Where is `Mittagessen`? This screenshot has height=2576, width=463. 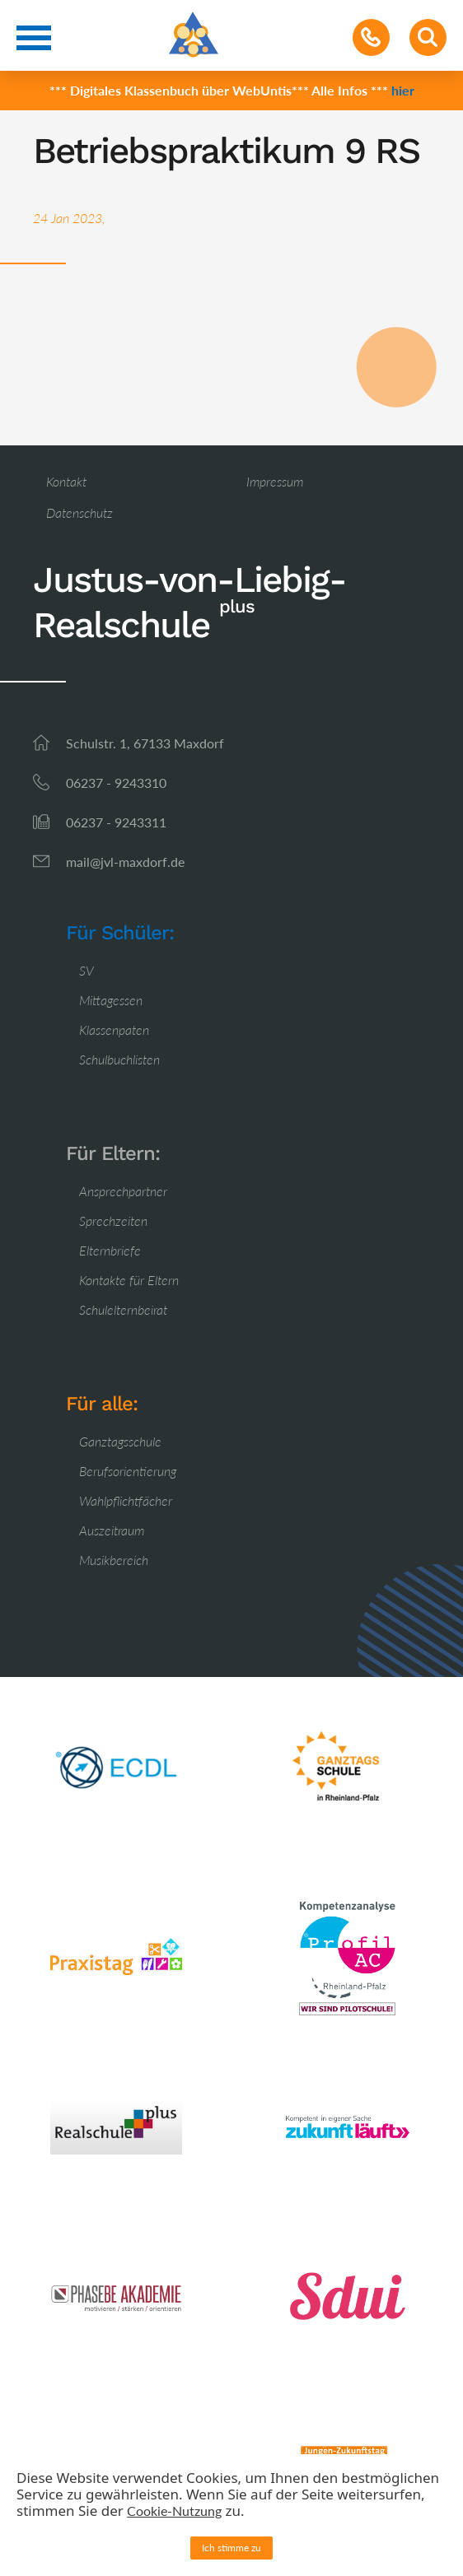
Mittagessen is located at coordinates (111, 1000).